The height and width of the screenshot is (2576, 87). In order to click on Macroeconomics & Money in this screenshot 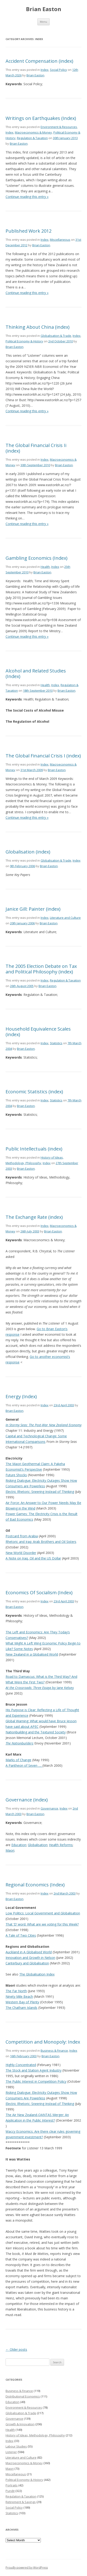, I will do `click(33, 132)`.